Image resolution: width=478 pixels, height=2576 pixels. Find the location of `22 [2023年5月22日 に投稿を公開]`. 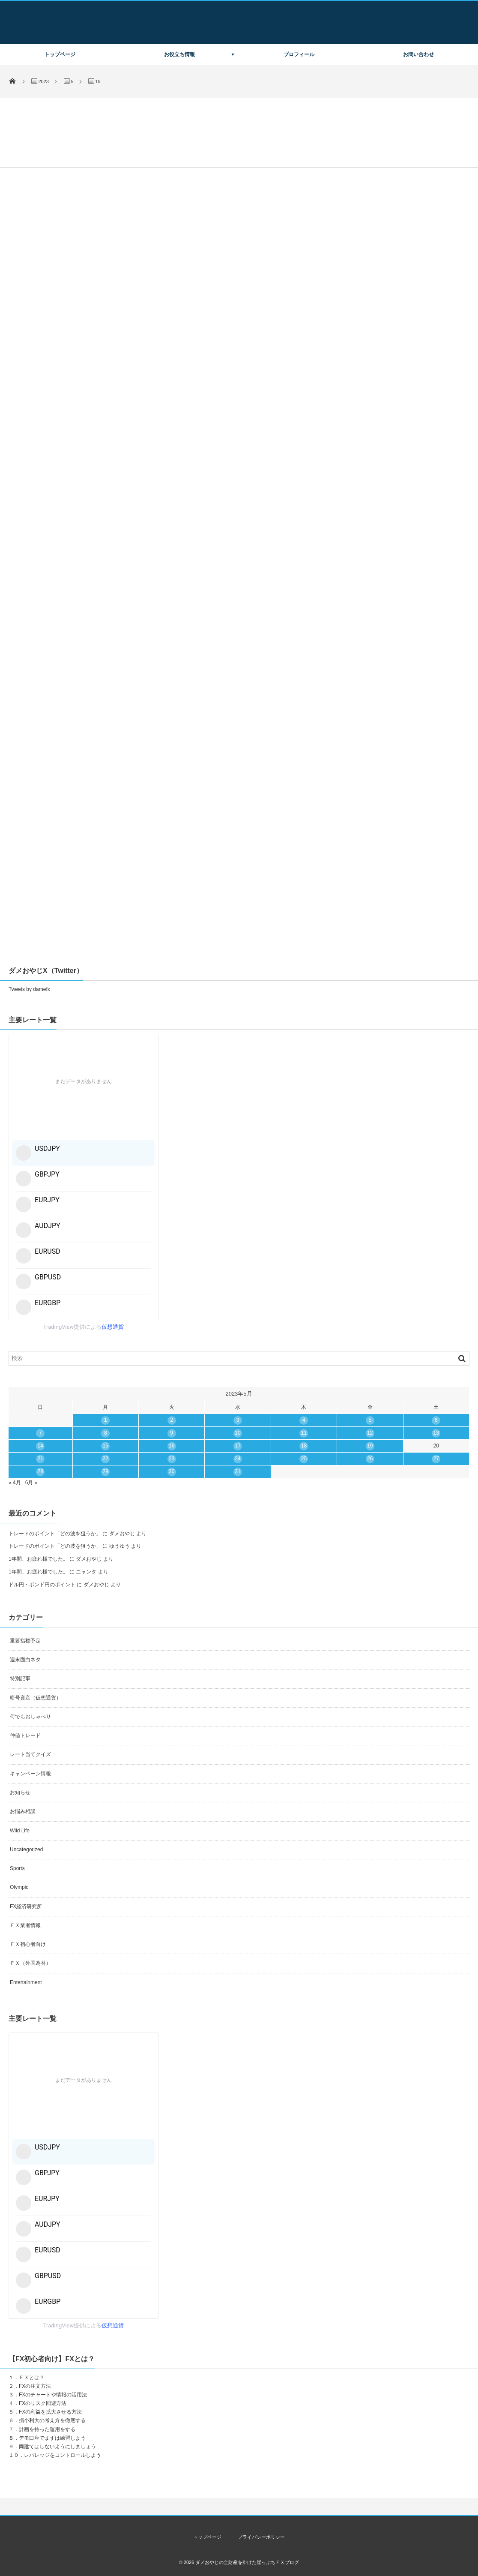

22 [2023年5月22日 に投稿を公開] is located at coordinates (105, 1459).